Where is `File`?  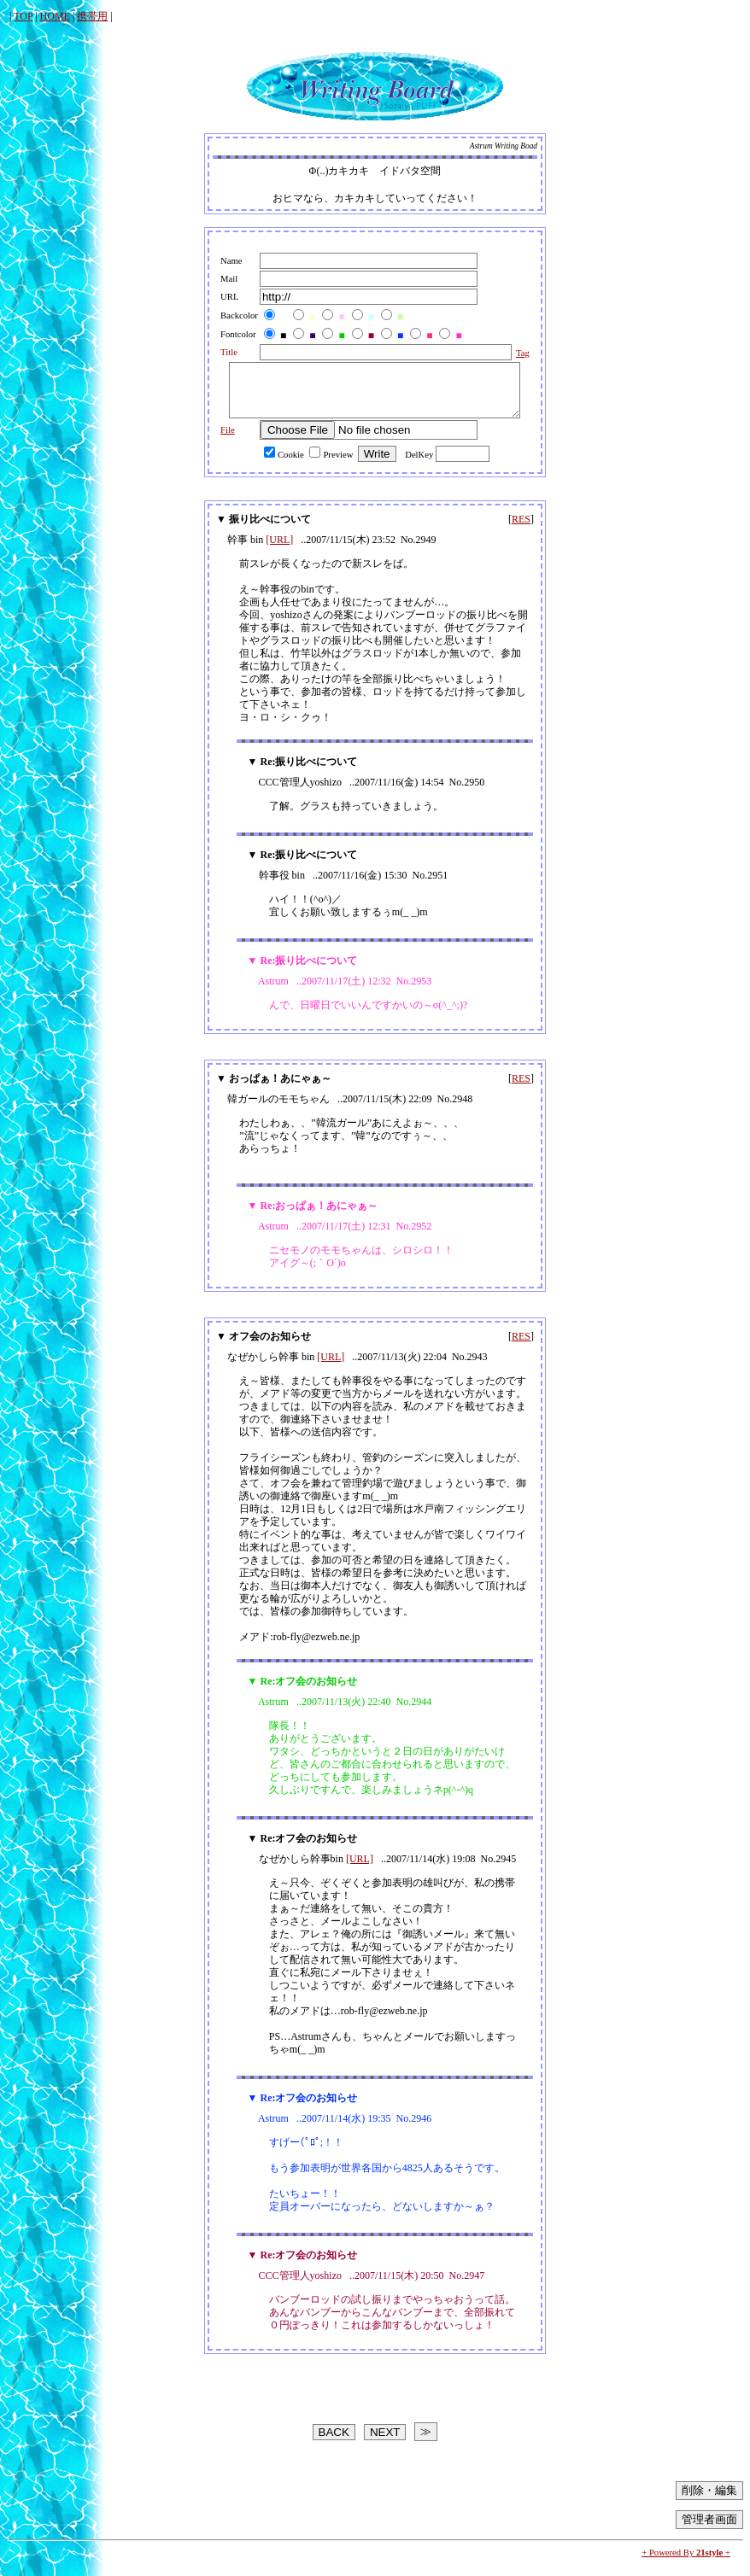 File is located at coordinates (220, 440).